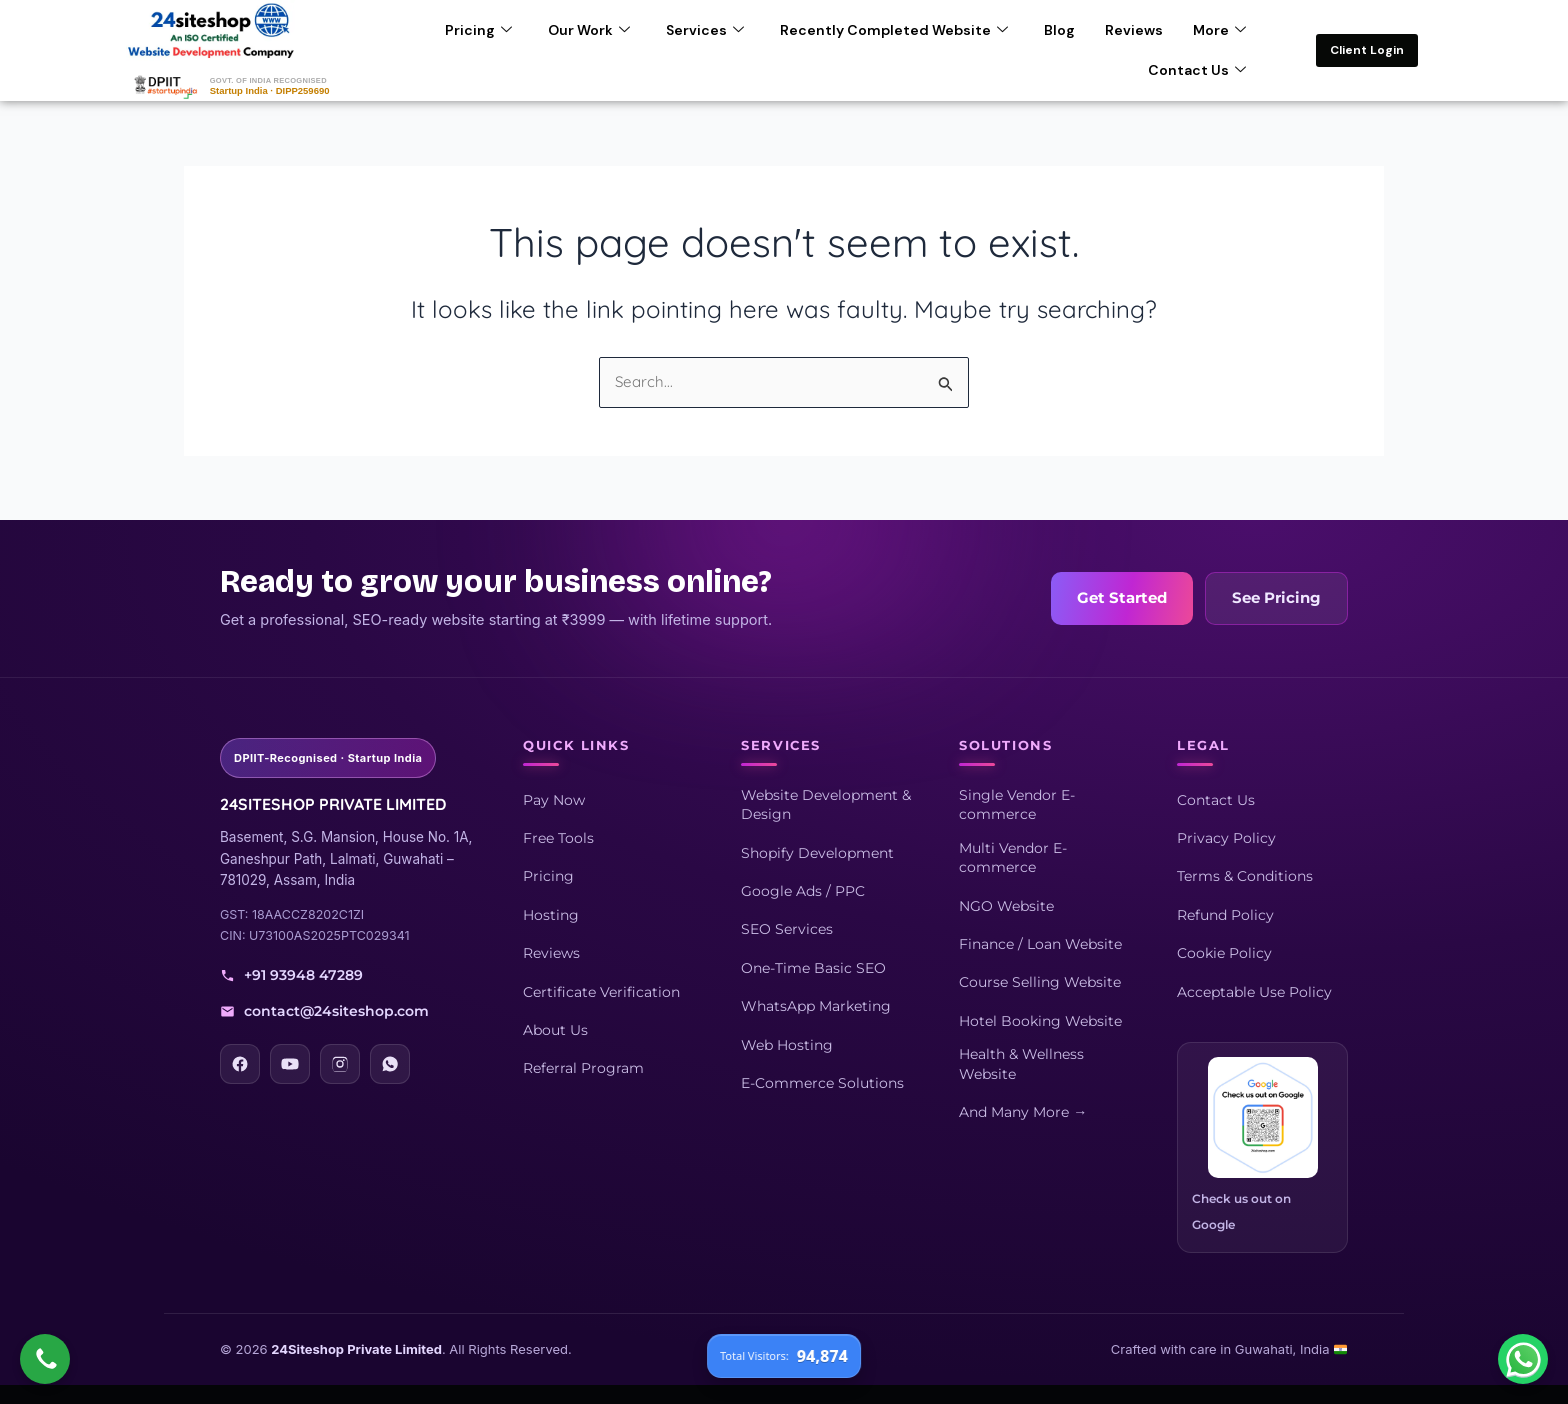  I want to click on [Instagram], so click(340, 1063).